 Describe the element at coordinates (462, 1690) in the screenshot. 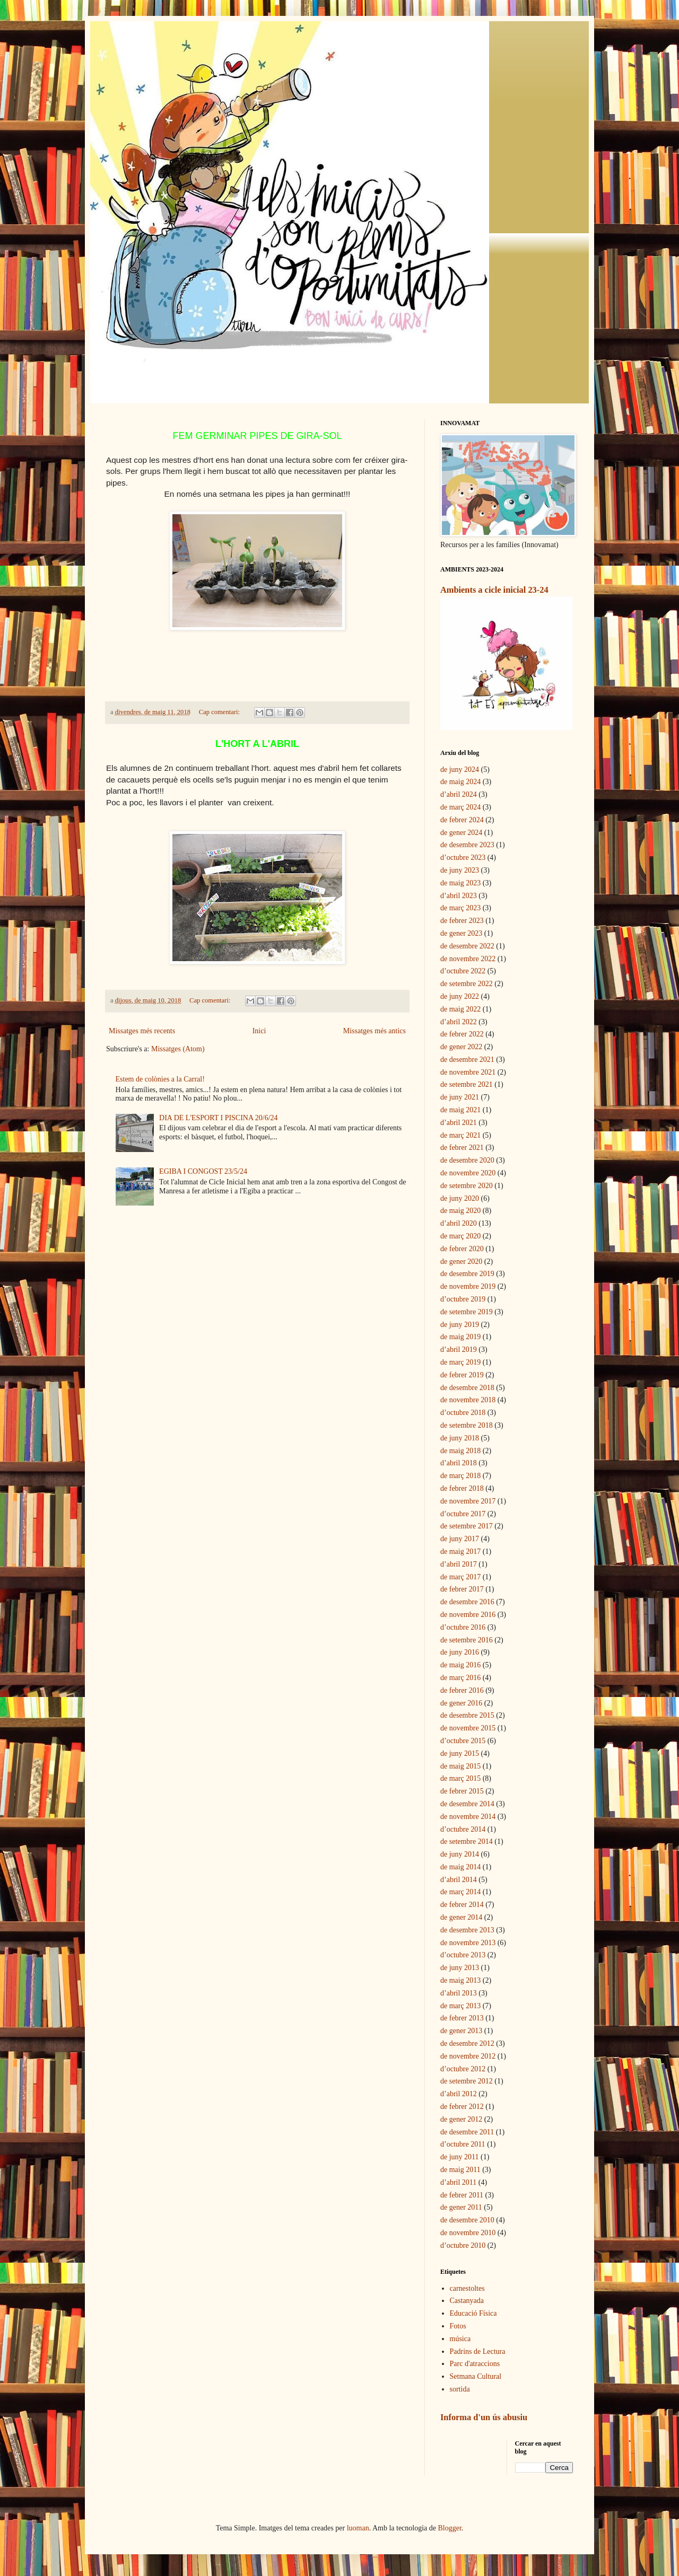

I see `de febrer 2016` at that location.